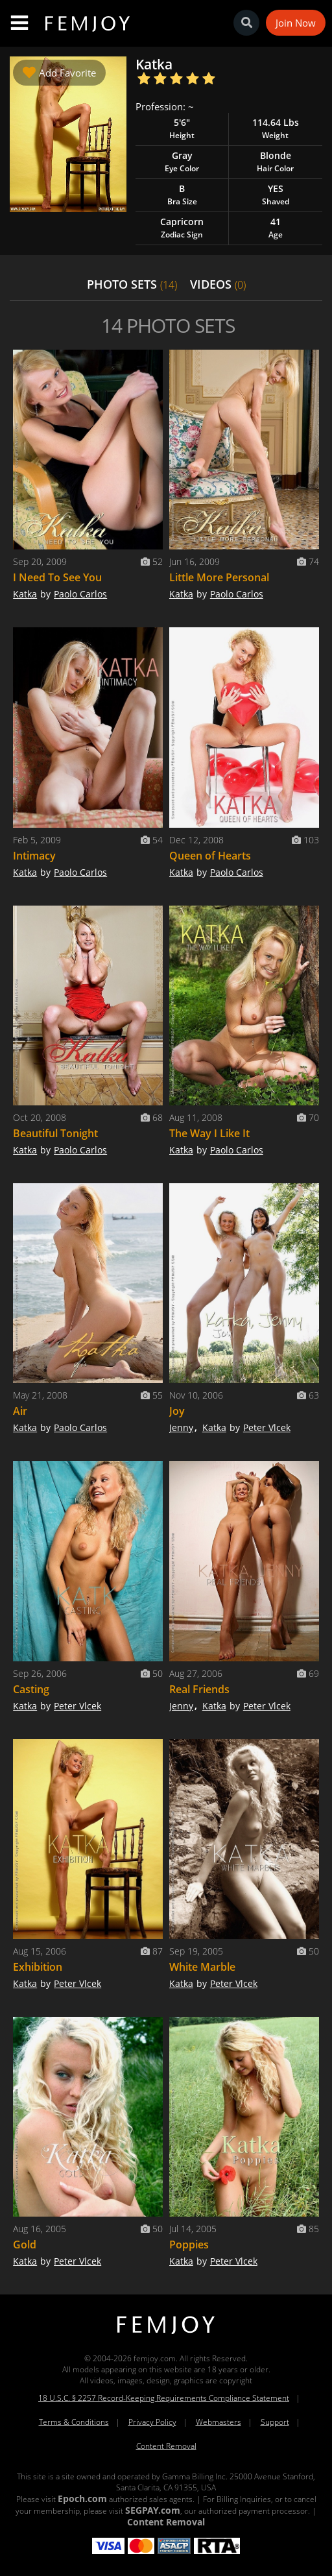 Image resolution: width=332 pixels, height=2576 pixels. Describe the element at coordinates (210, 856) in the screenshot. I see `Queen of Hearts` at that location.